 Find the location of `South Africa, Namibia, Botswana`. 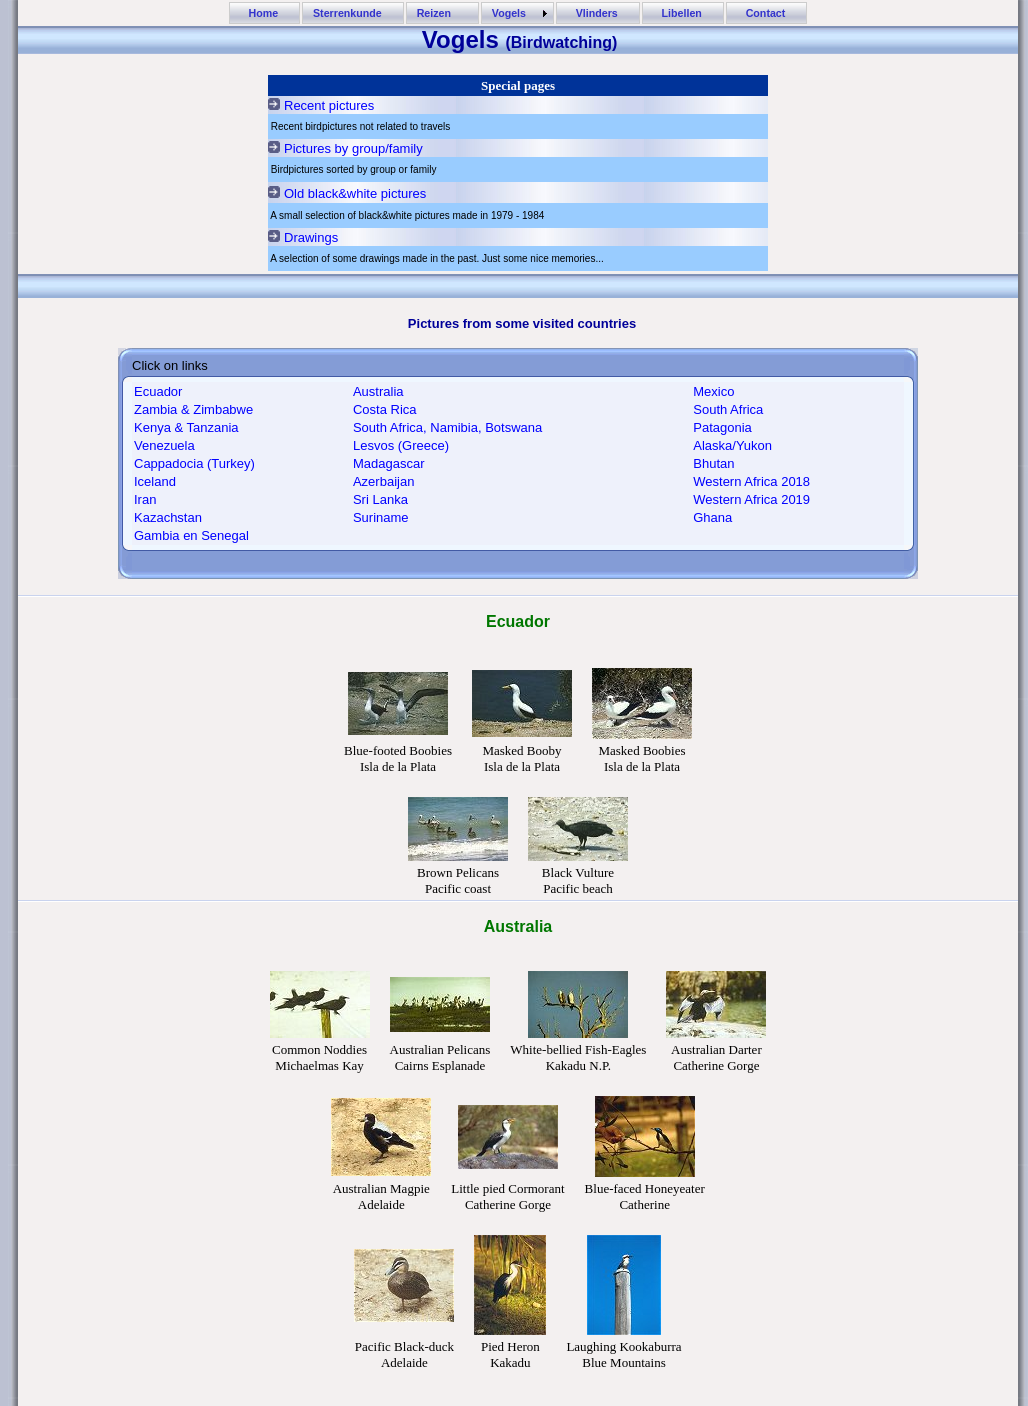

South Africa, Namibia, Botswana is located at coordinates (447, 427).